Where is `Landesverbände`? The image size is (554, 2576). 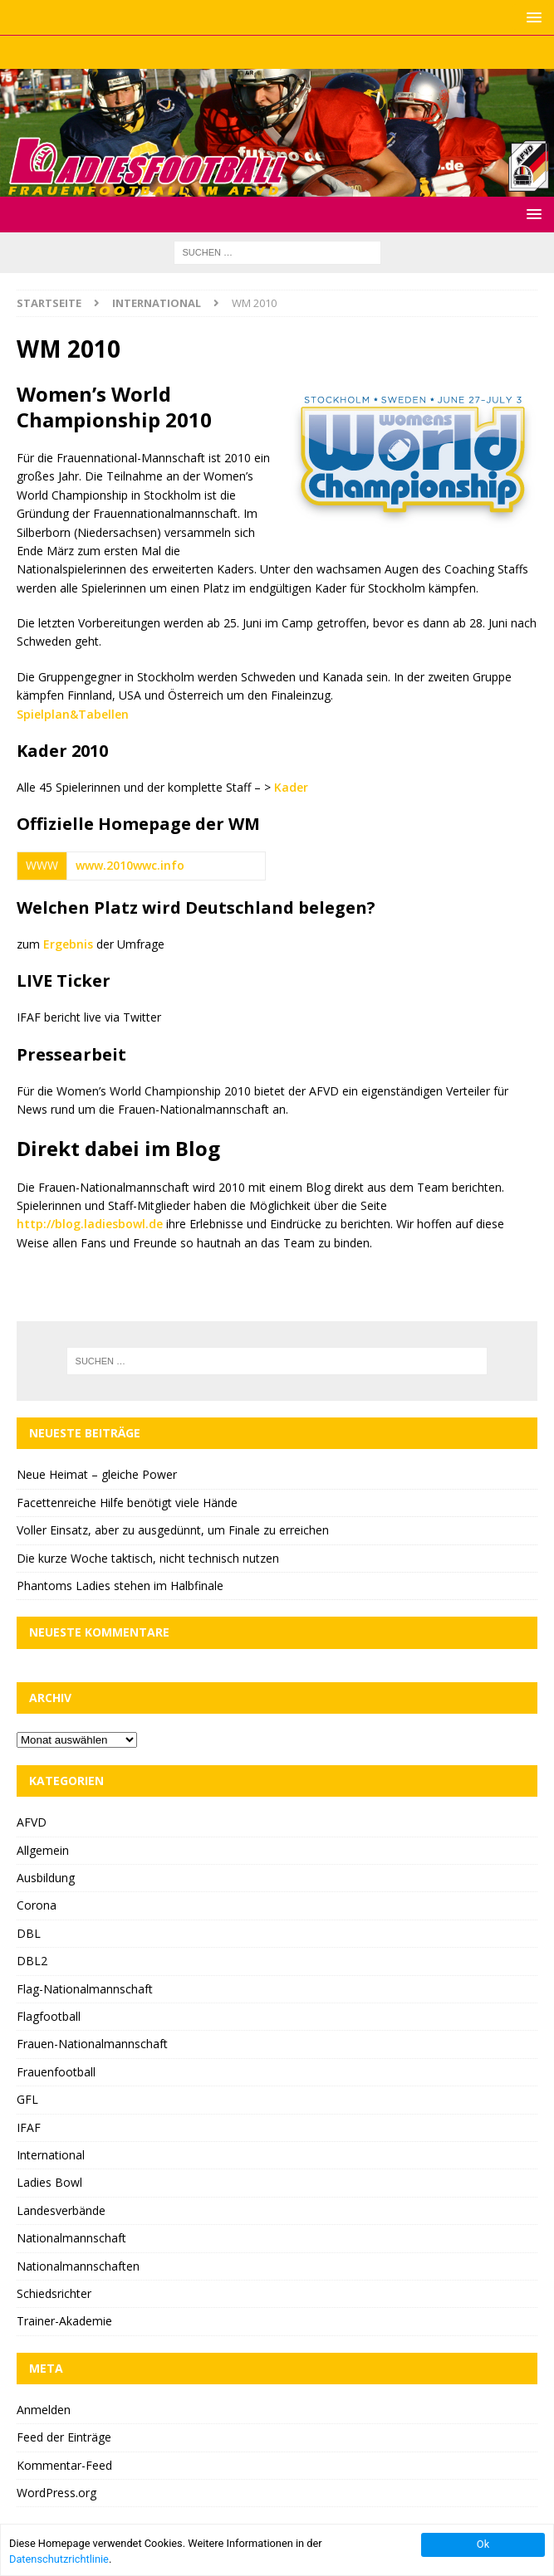
Landesverbände is located at coordinates (61, 2210).